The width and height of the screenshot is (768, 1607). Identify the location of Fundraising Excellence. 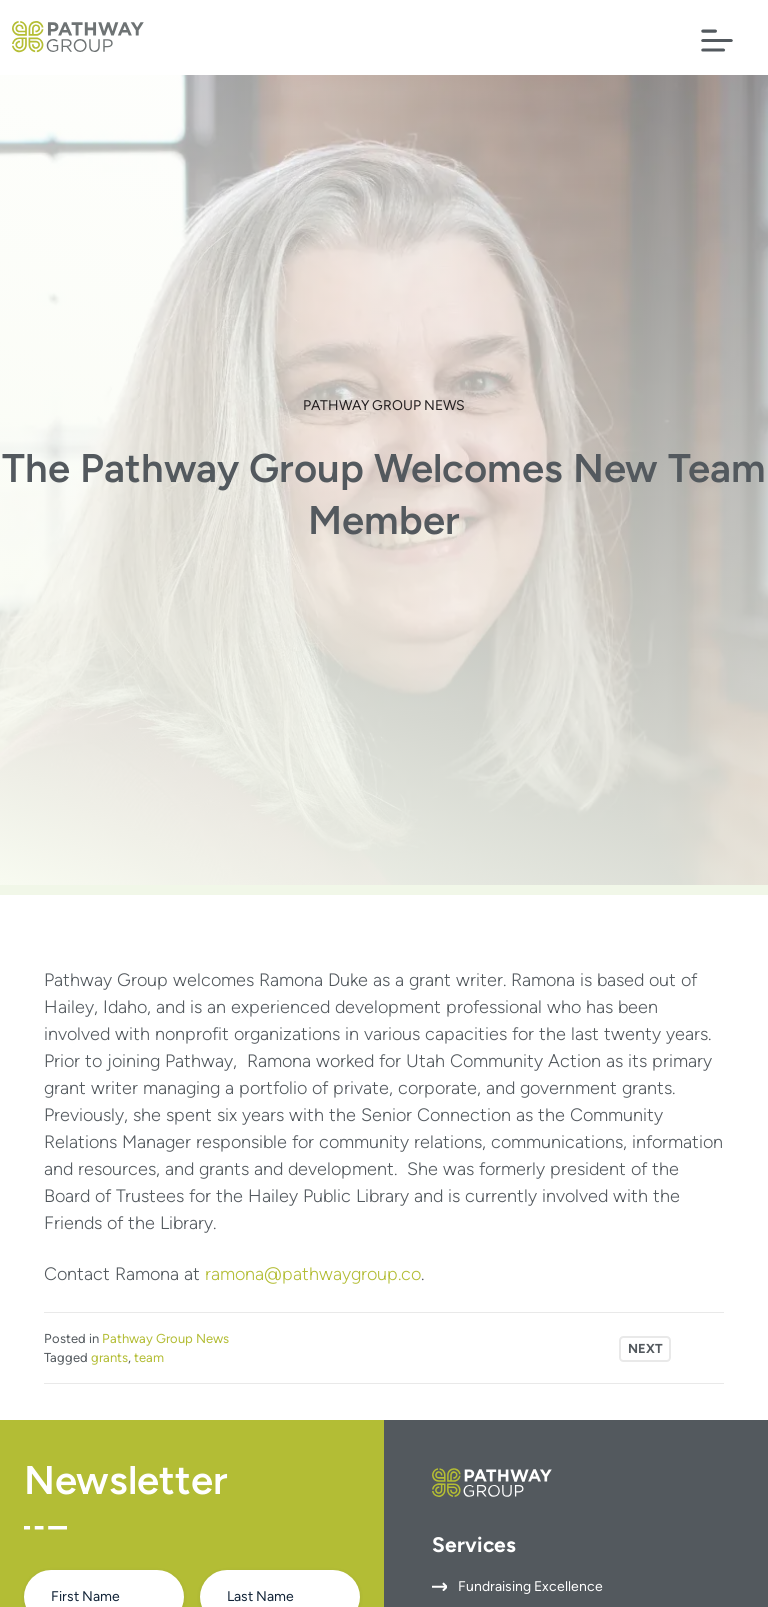
(530, 1586).